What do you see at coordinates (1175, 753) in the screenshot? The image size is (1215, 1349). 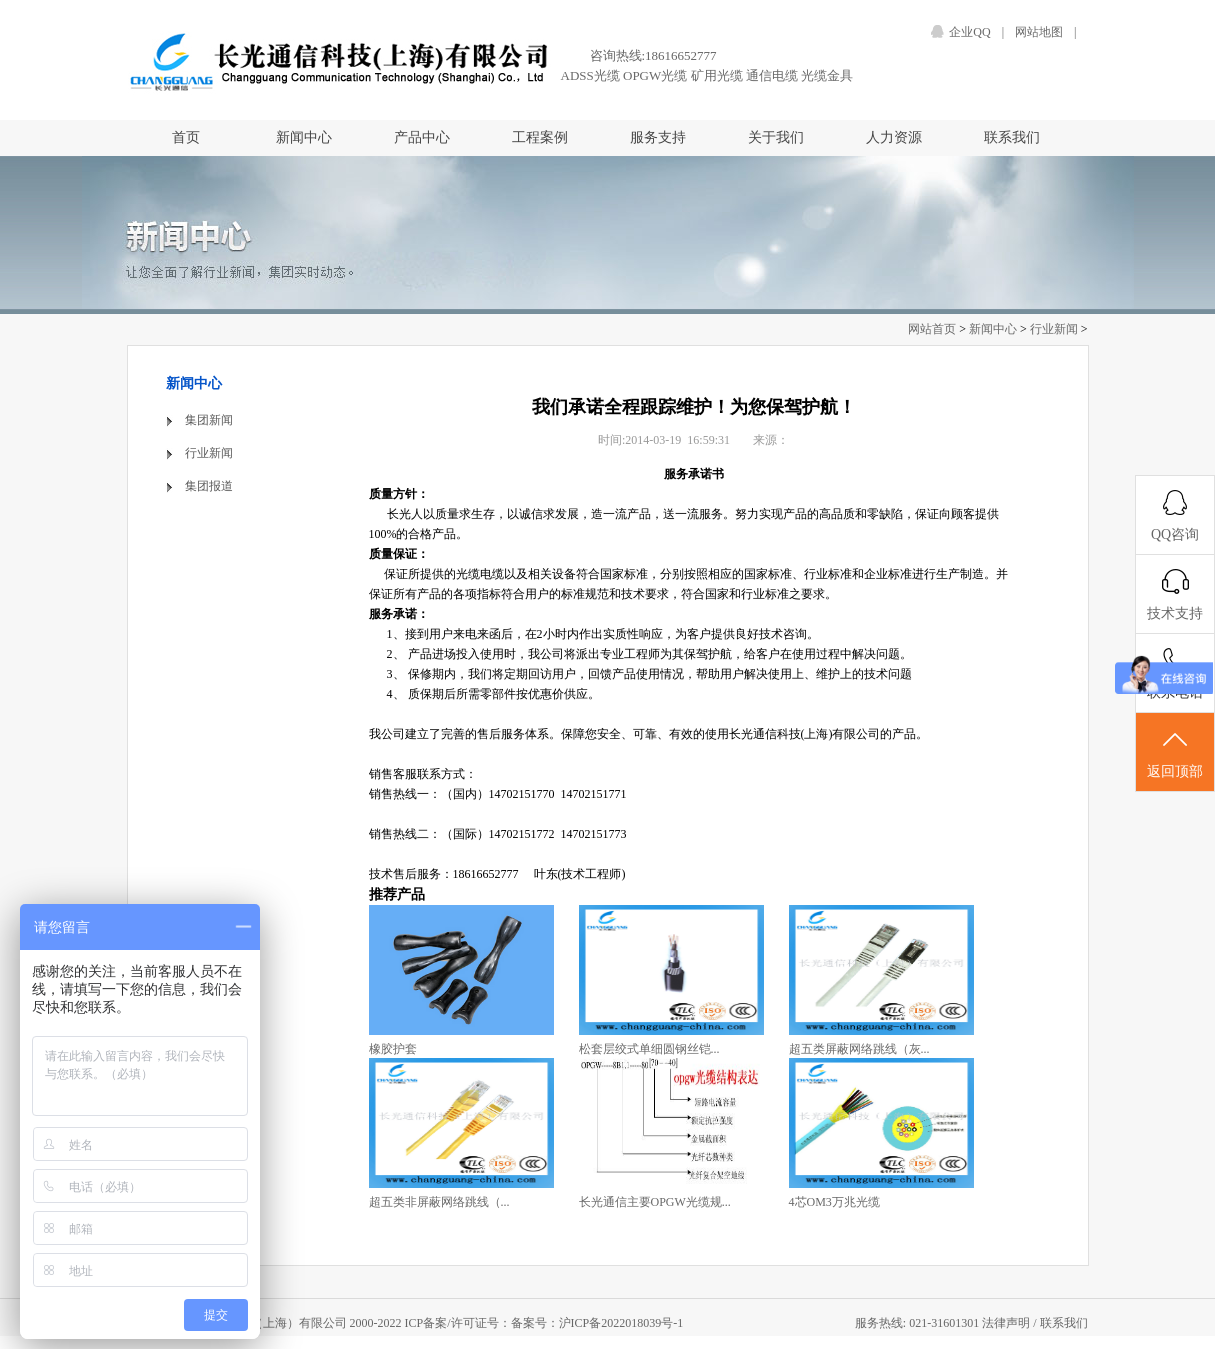 I see `返回顶部` at bounding box center [1175, 753].